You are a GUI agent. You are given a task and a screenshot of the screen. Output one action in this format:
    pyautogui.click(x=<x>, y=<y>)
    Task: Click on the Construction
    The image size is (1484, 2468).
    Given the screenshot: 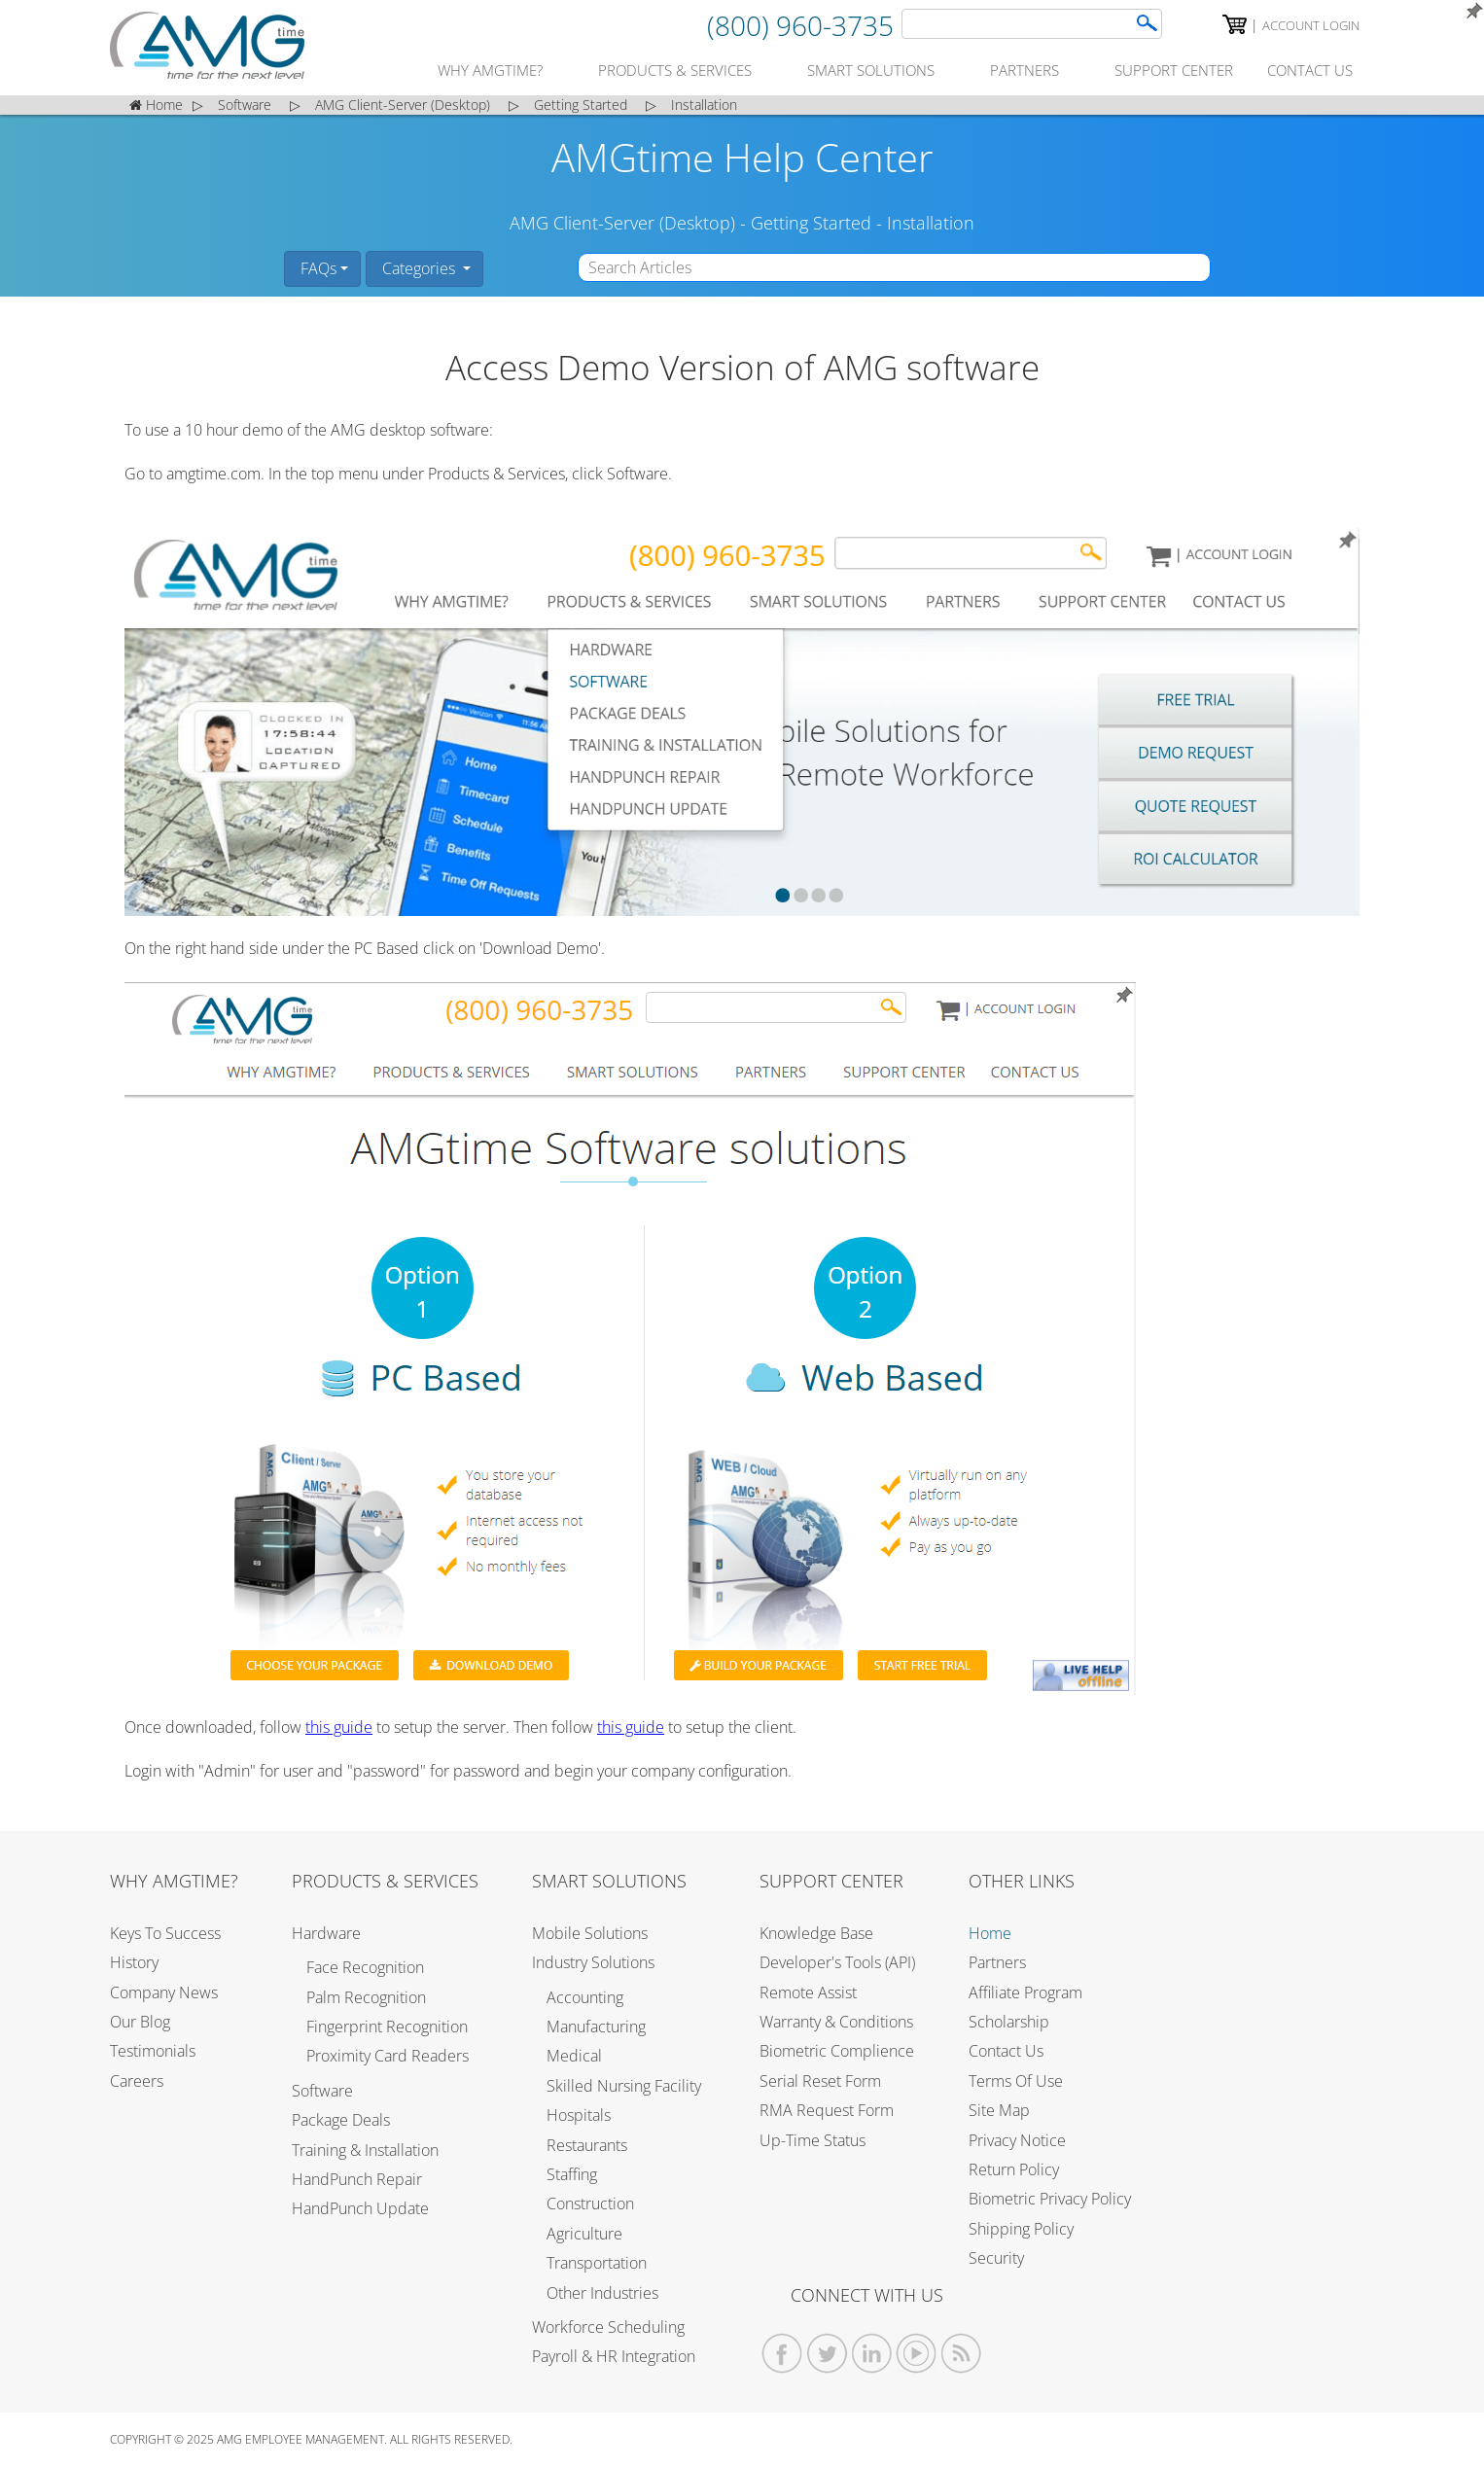 What is the action you would take?
    pyautogui.click(x=590, y=2203)
    